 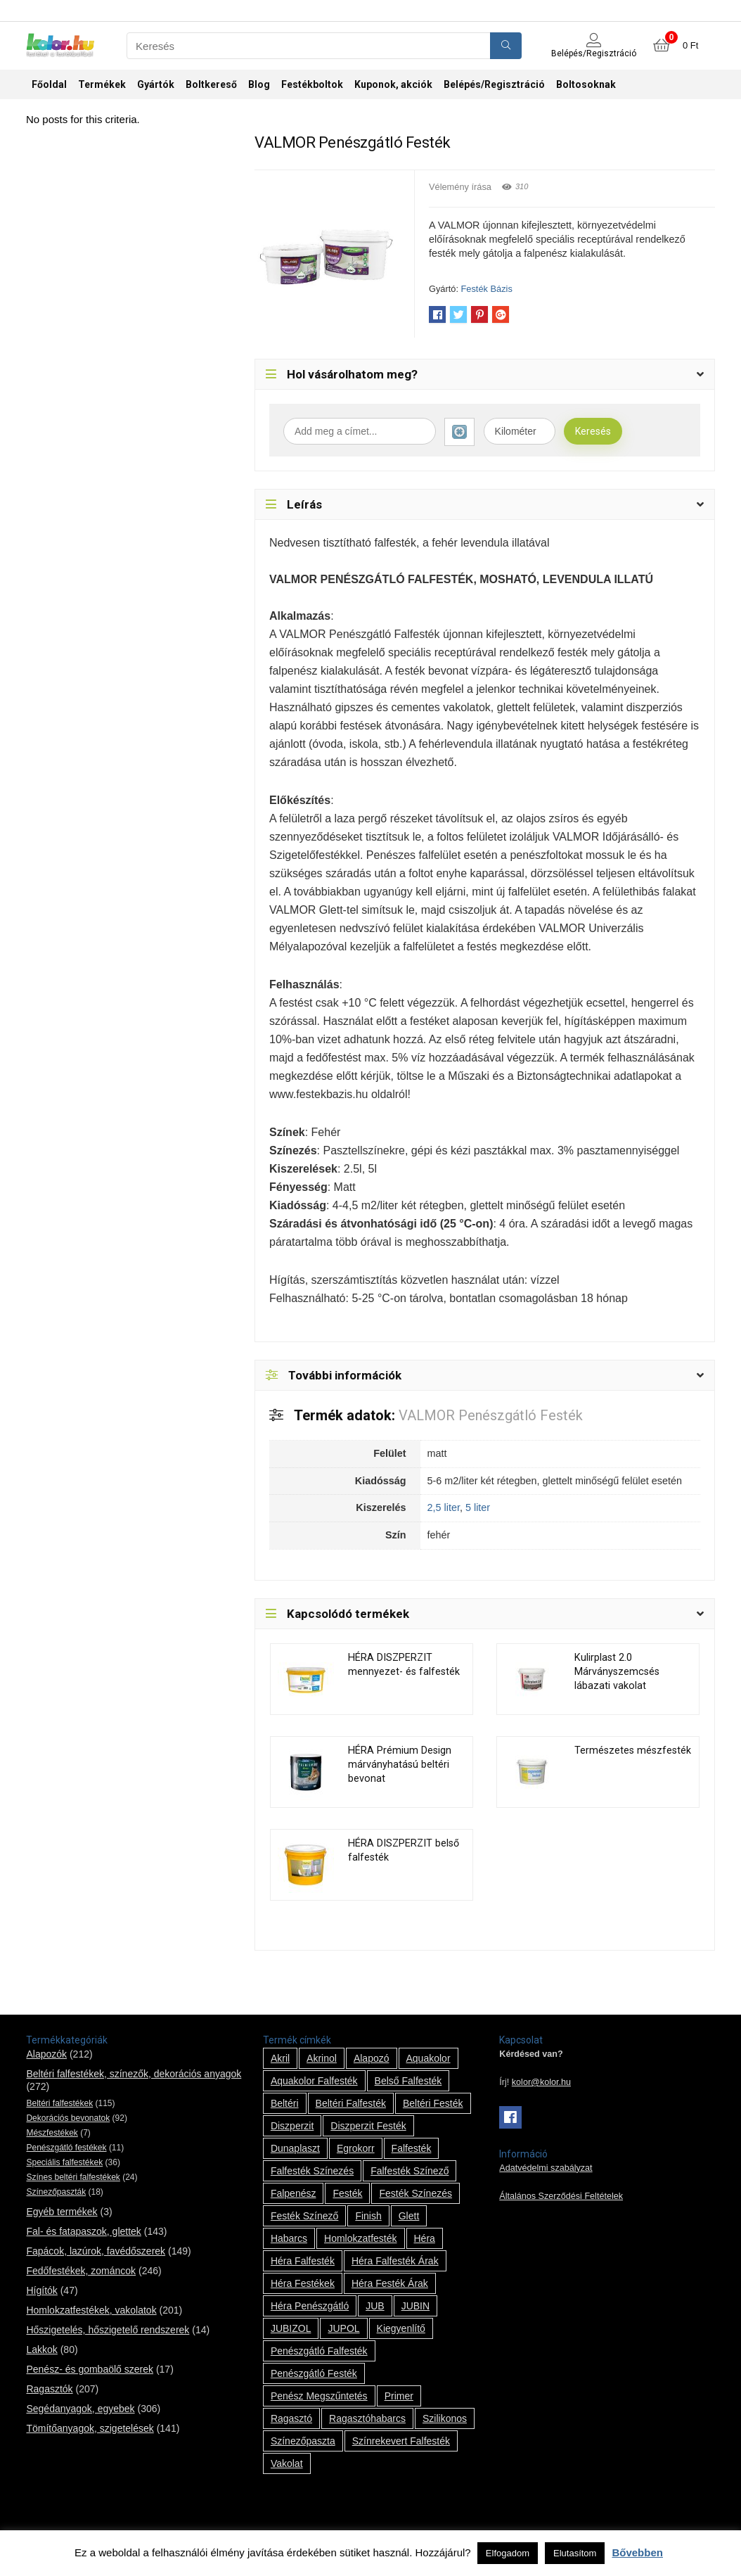 What do you see at coordinates (83, 2231) in the screenshot?
I see `Fal- és fatapaszok, glettek` at bounding box center [83, 2231].